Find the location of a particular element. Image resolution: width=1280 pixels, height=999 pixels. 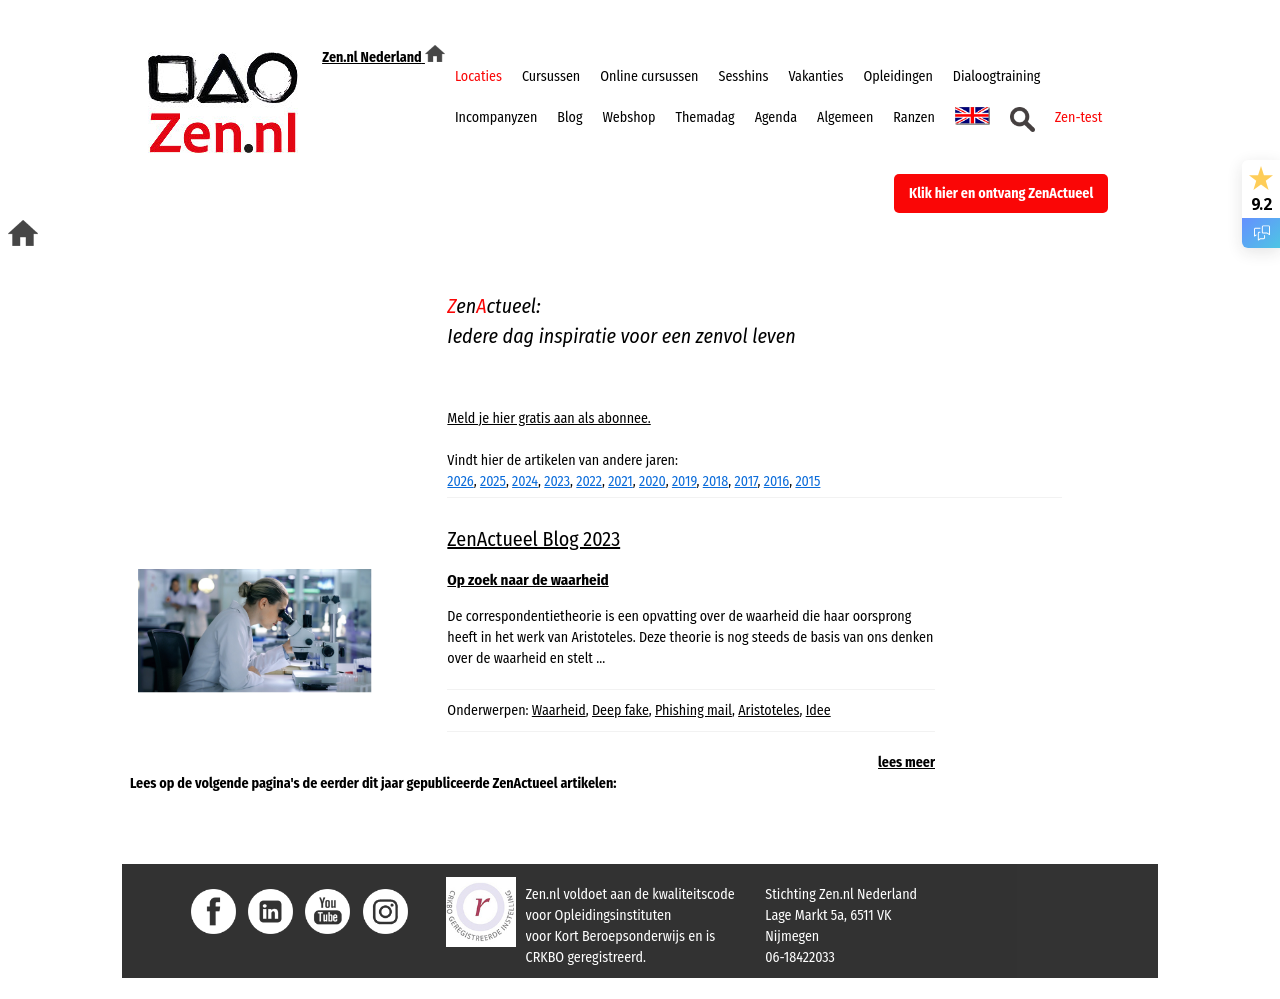

Vakanties is located at coordinates (815, 76).